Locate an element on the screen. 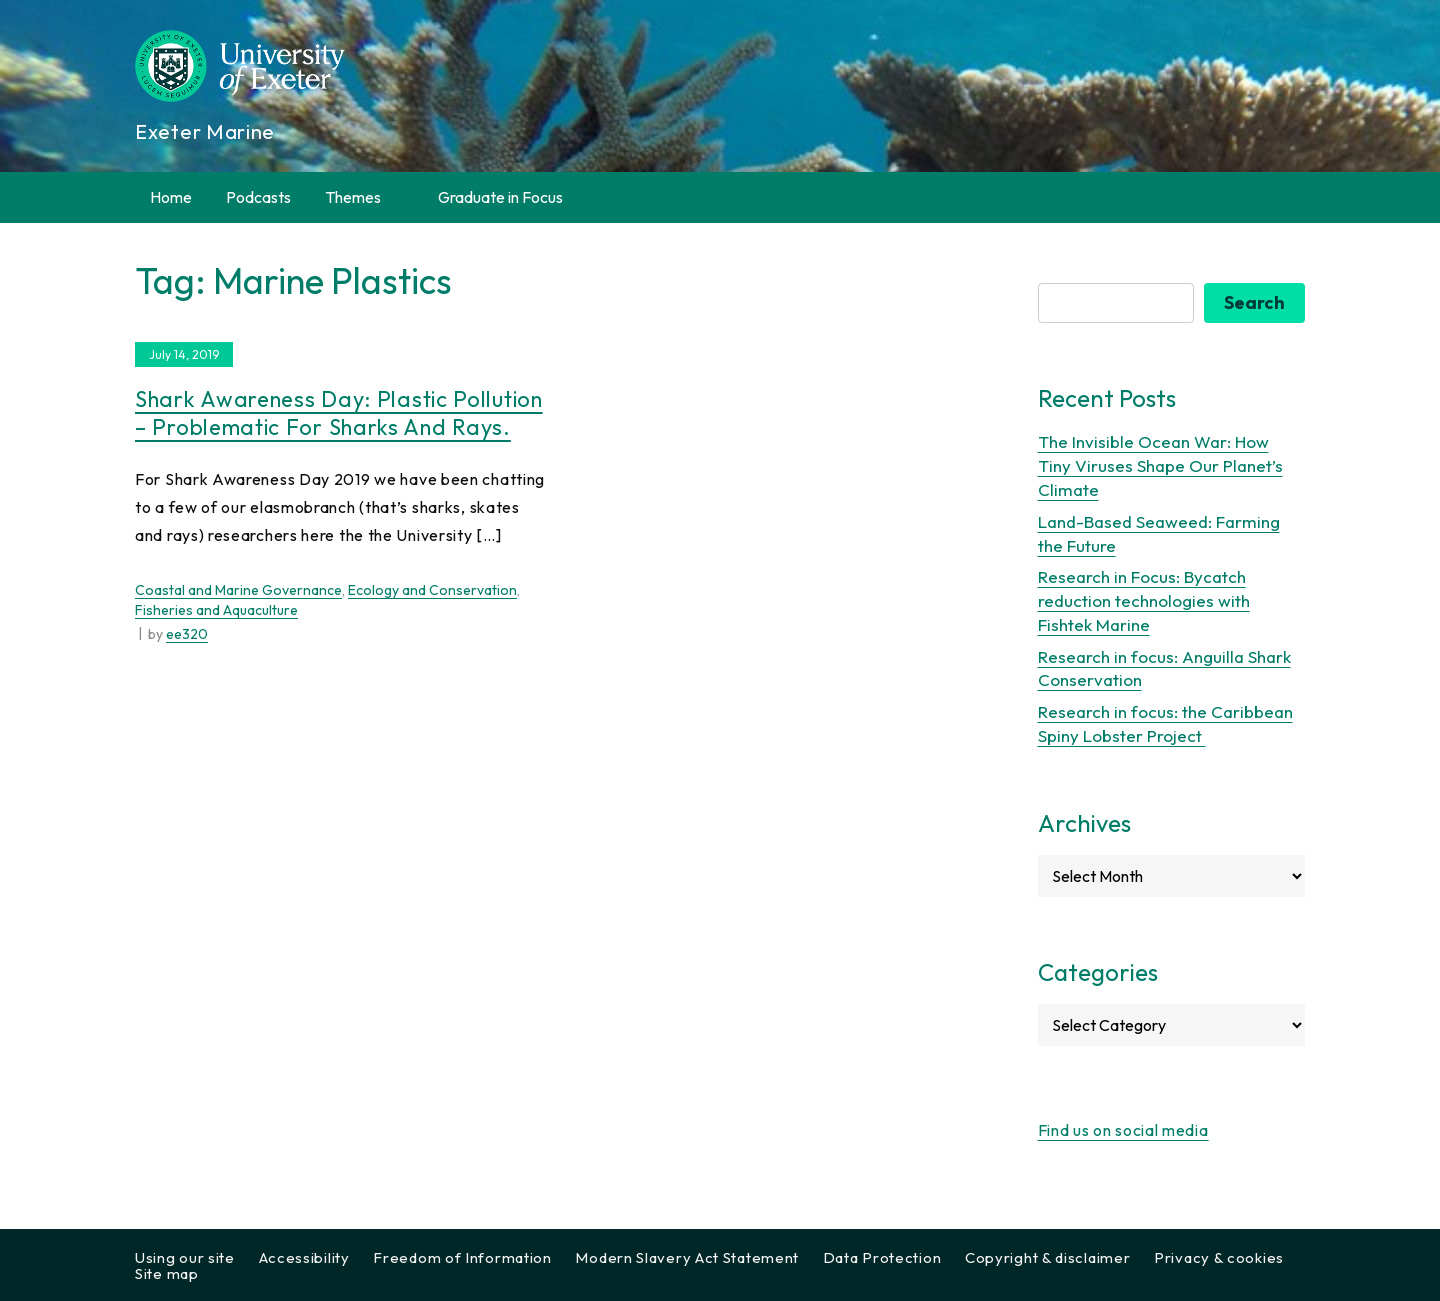 The width and height of the screenshot is (1440, 1301). Research in Focus: Bycatch reduction technologies with Fishtek Marine is located at coordinates (1144, 600).